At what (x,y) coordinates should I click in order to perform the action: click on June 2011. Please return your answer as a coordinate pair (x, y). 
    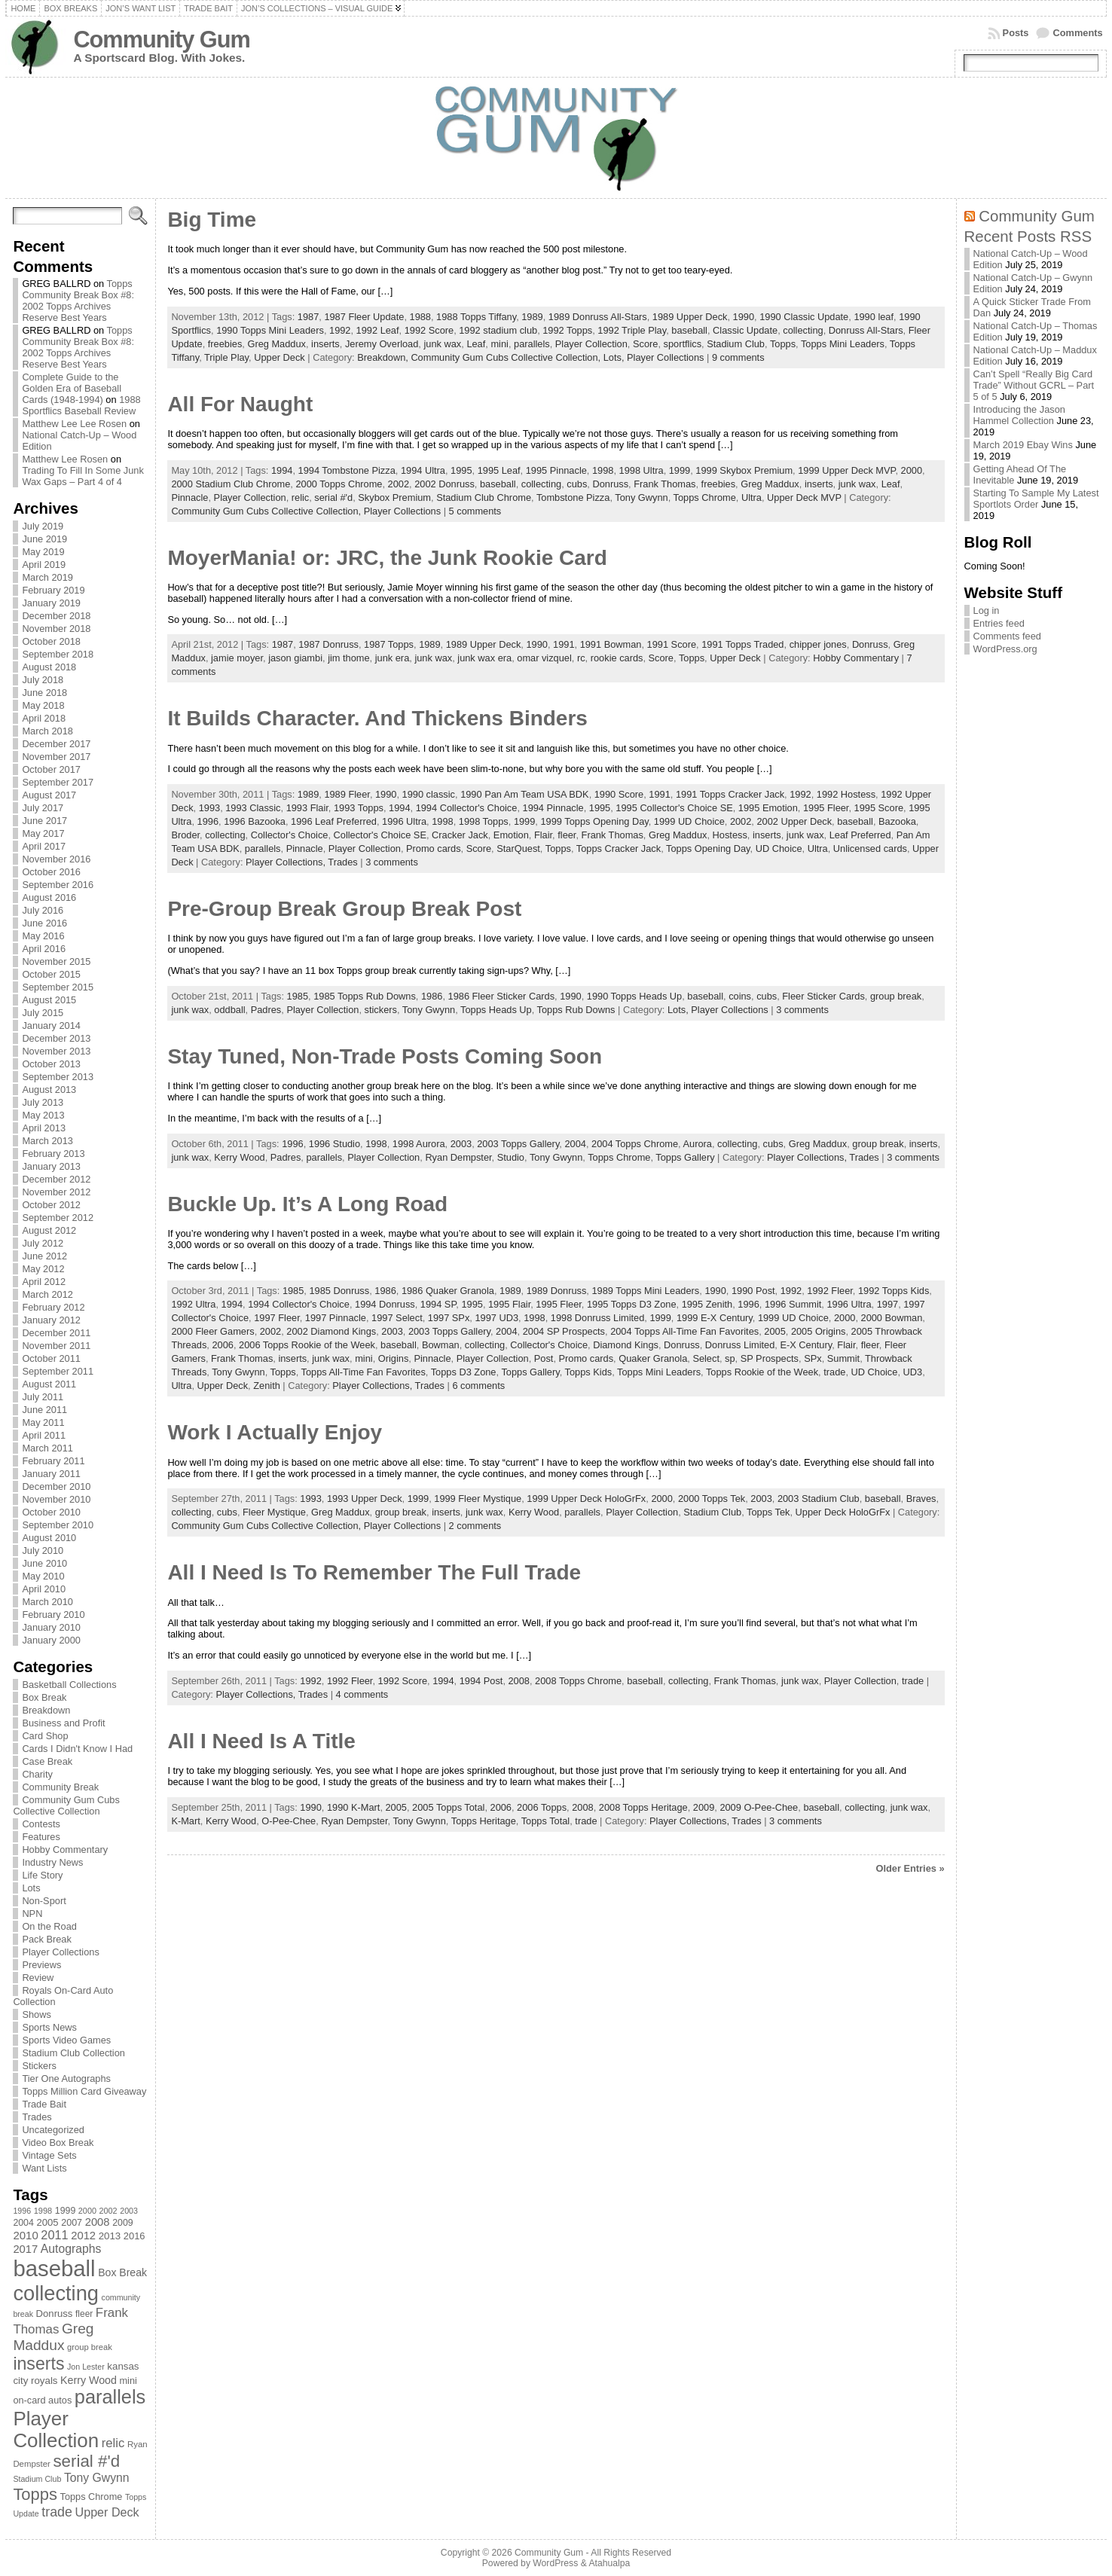
    Looking at the image, I should click on (44, 1409).